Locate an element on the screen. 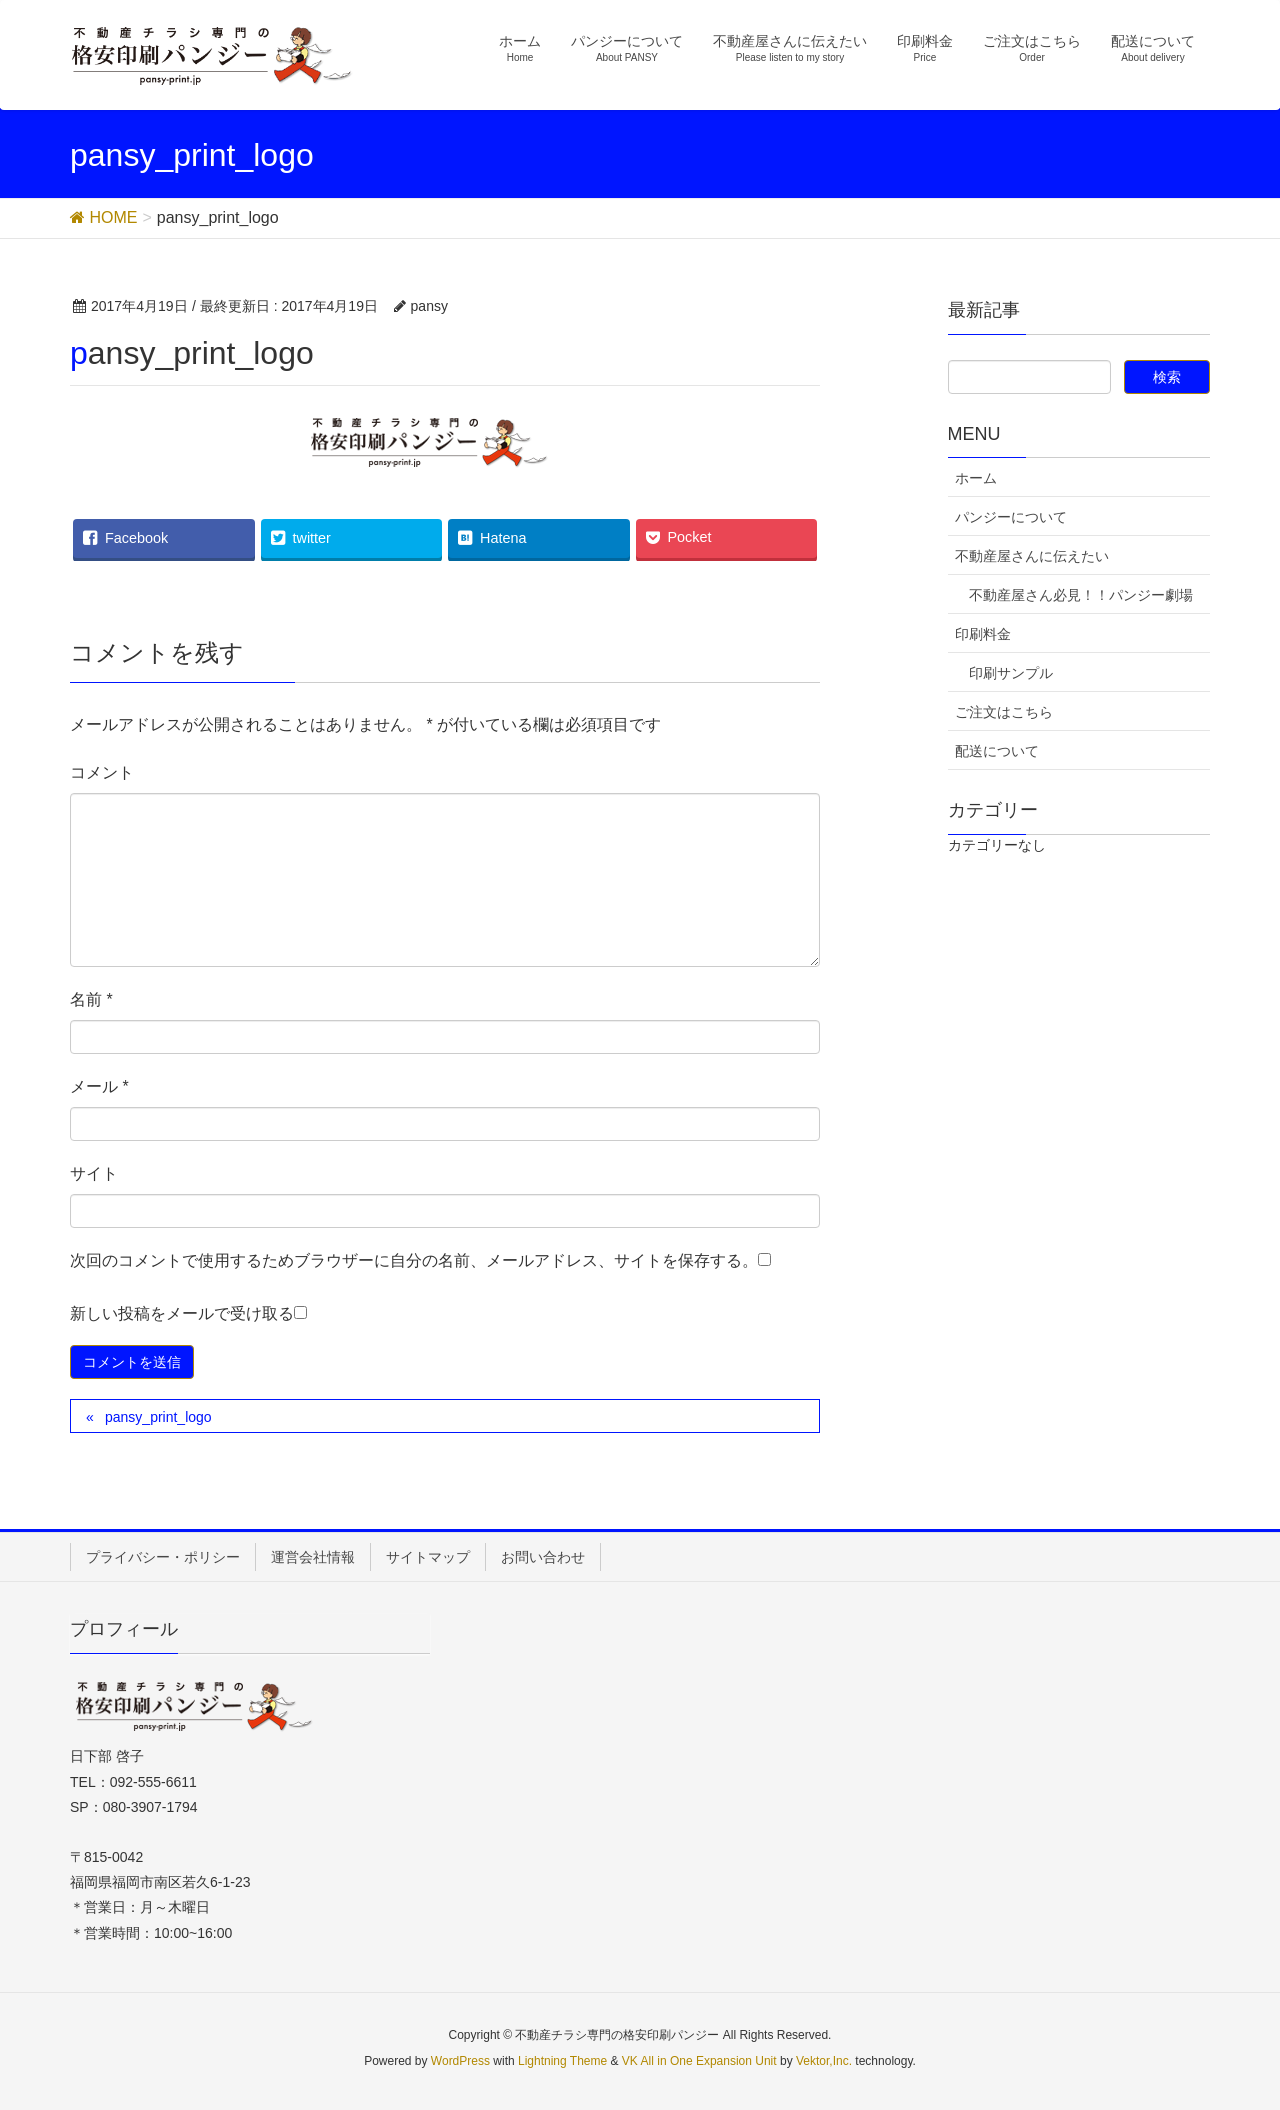  次回のコメントで使用するためブラウザーに自分の名前、メールアドレス、サイトを保存する。 is located at coordinates (414, 1260).